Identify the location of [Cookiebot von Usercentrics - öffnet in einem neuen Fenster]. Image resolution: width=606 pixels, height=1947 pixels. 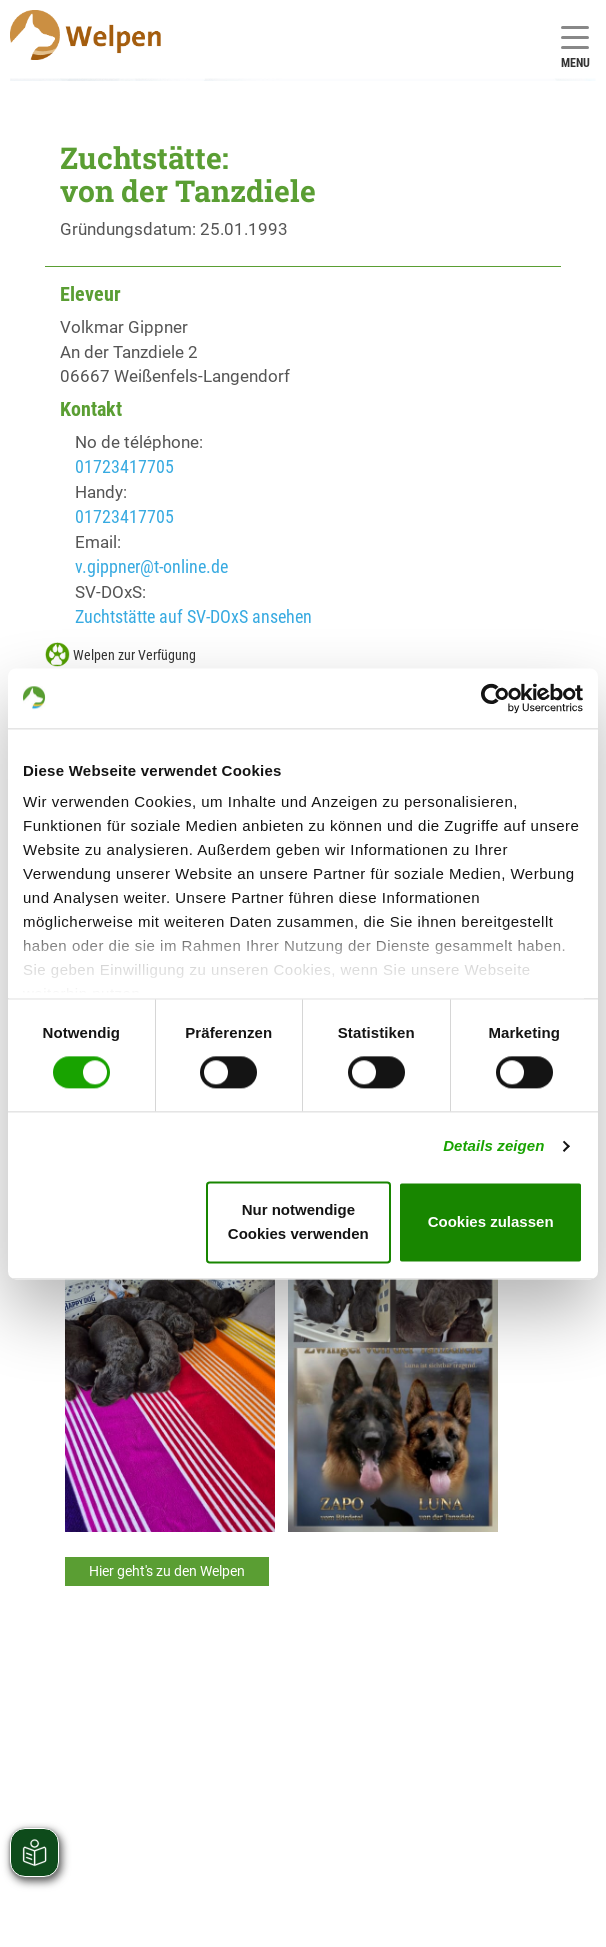
(495, 698).